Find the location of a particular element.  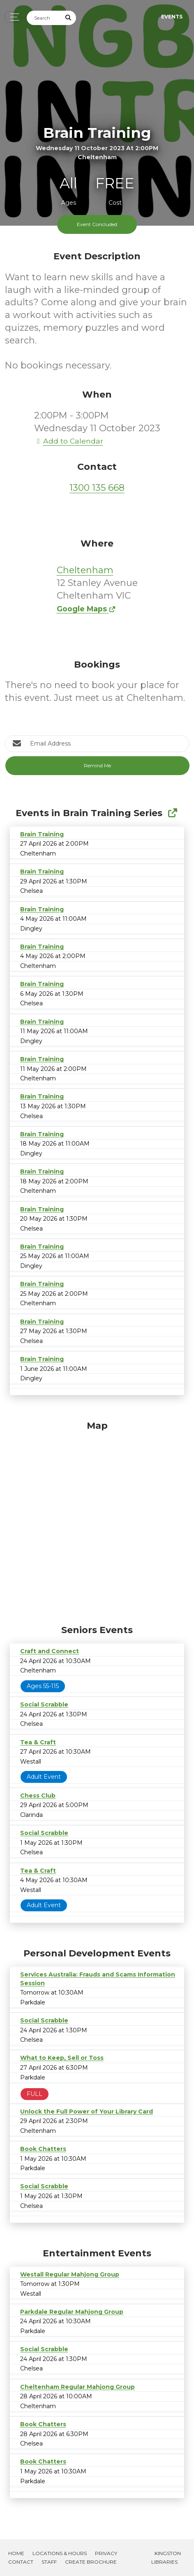

[Map] is located at coordinates (97, 1521).